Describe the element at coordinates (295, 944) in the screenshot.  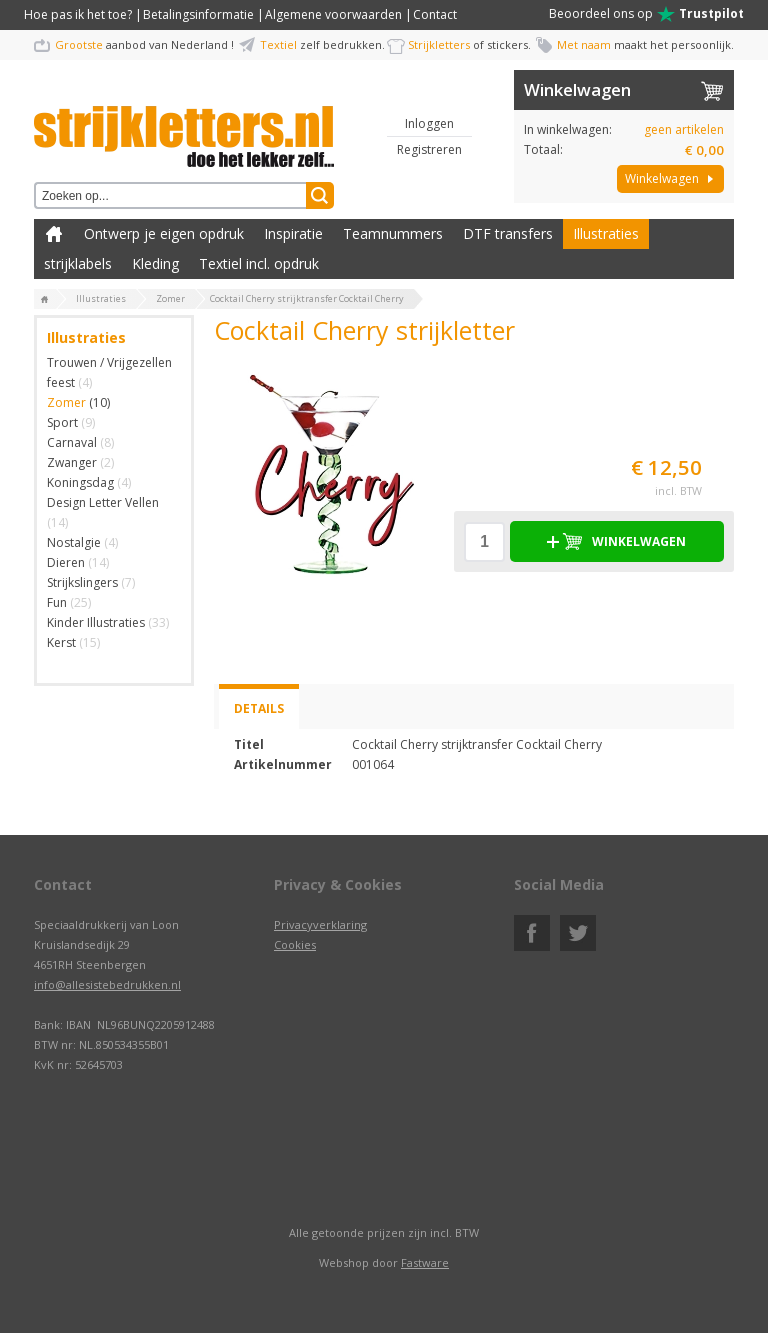
I see `Cookies` at that location.